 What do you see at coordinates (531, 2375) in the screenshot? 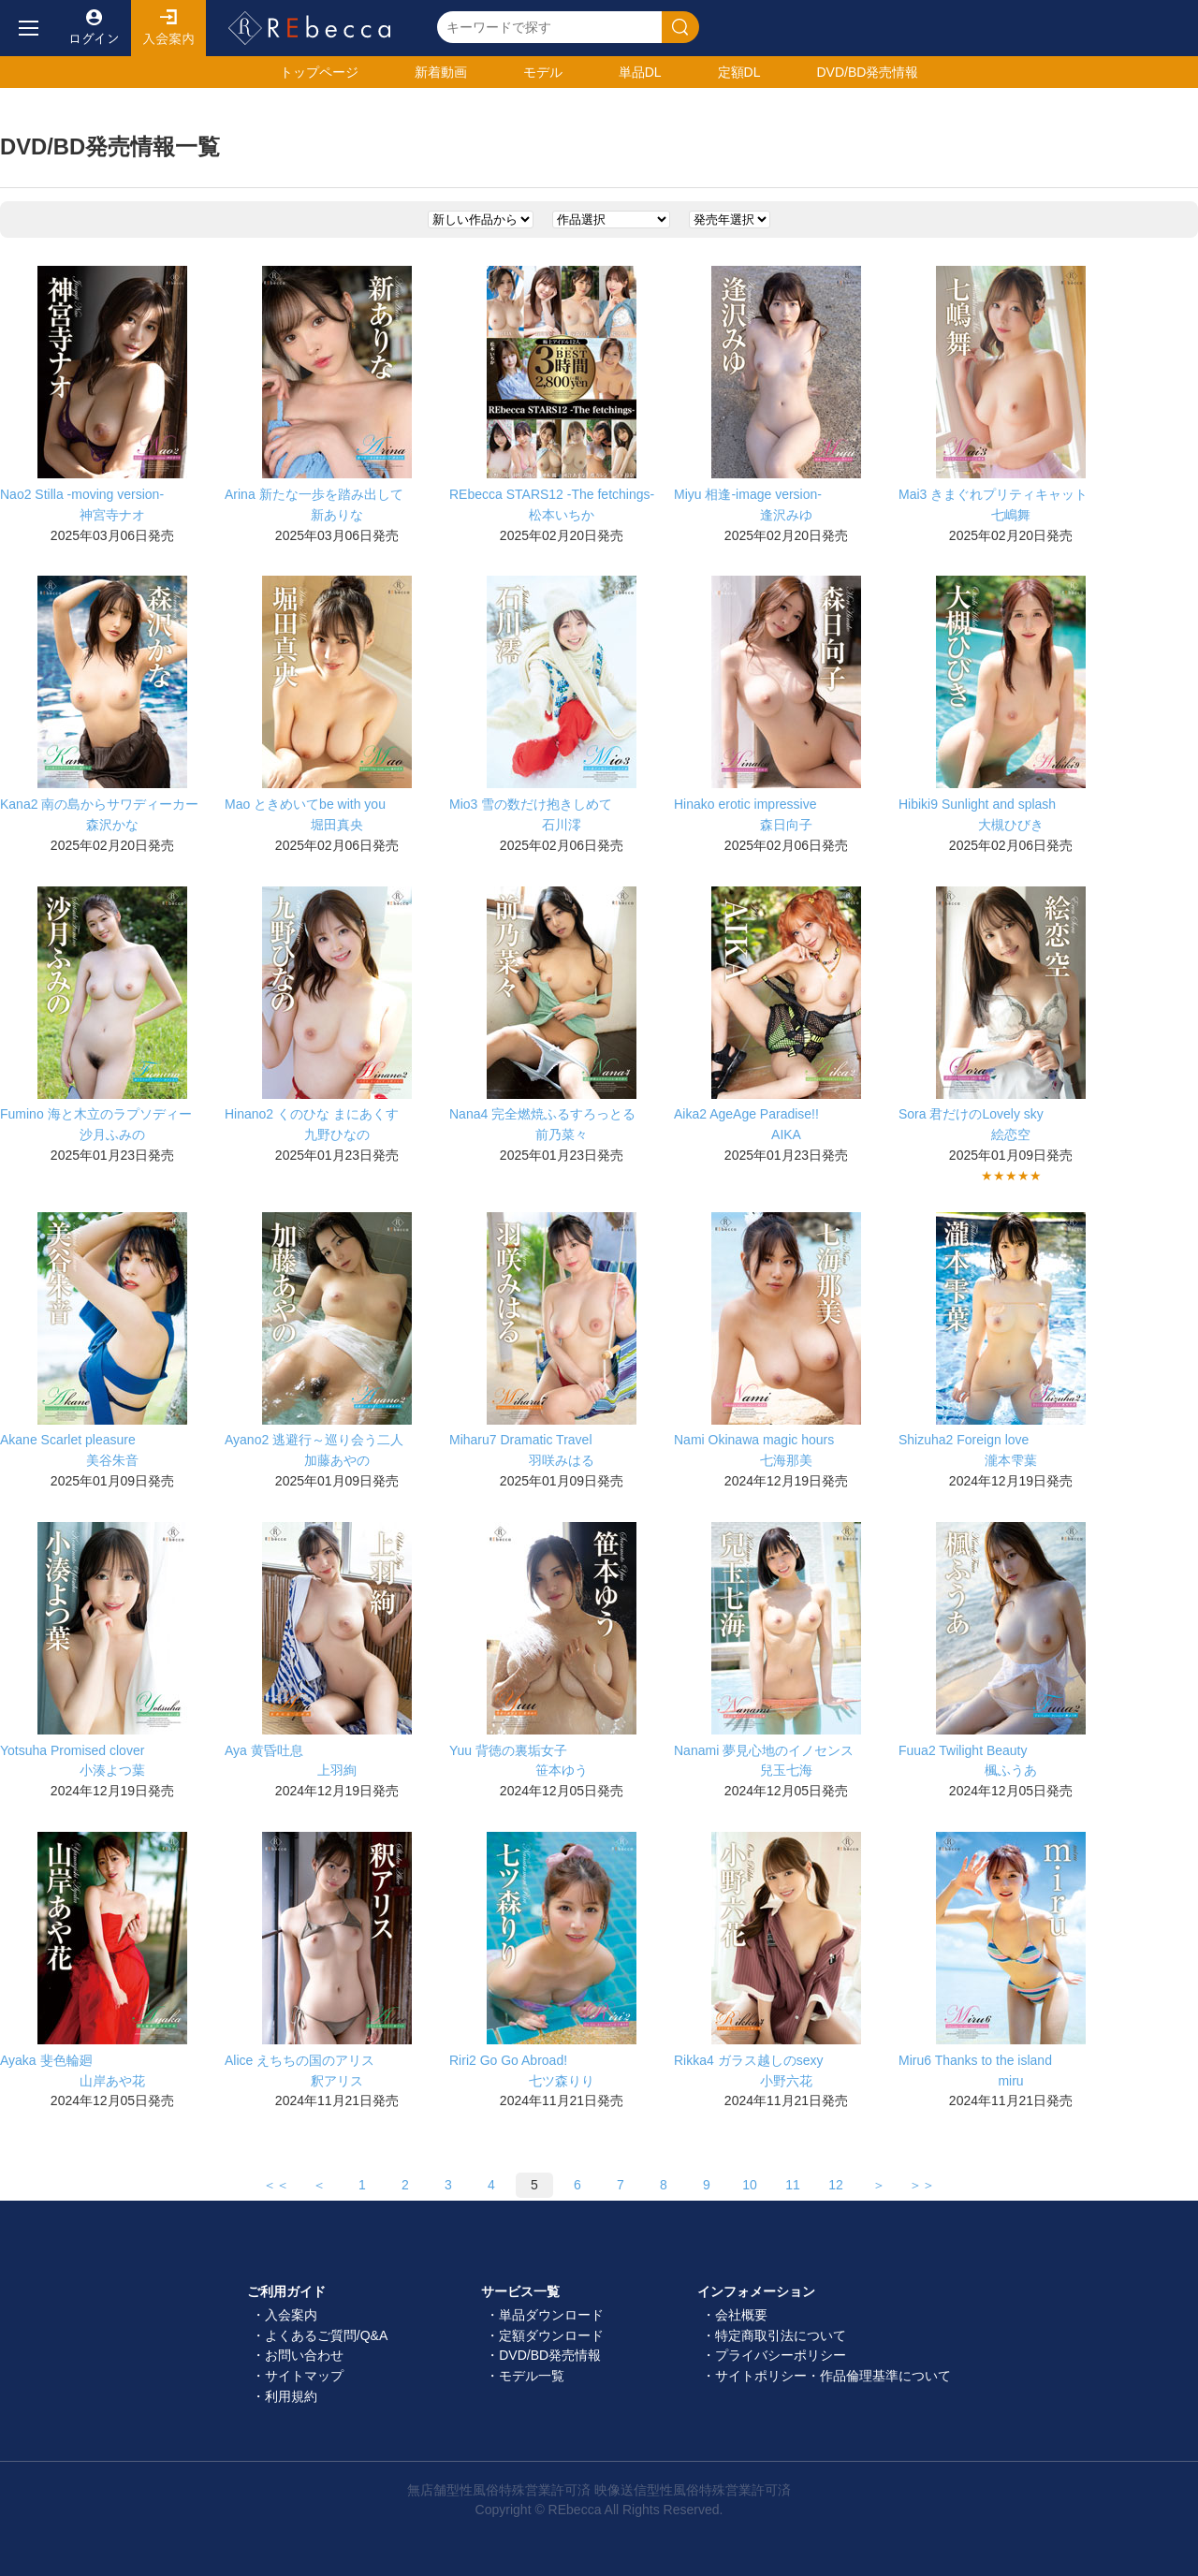
I see `モデル一覧` at bounding box center [531, 2375].